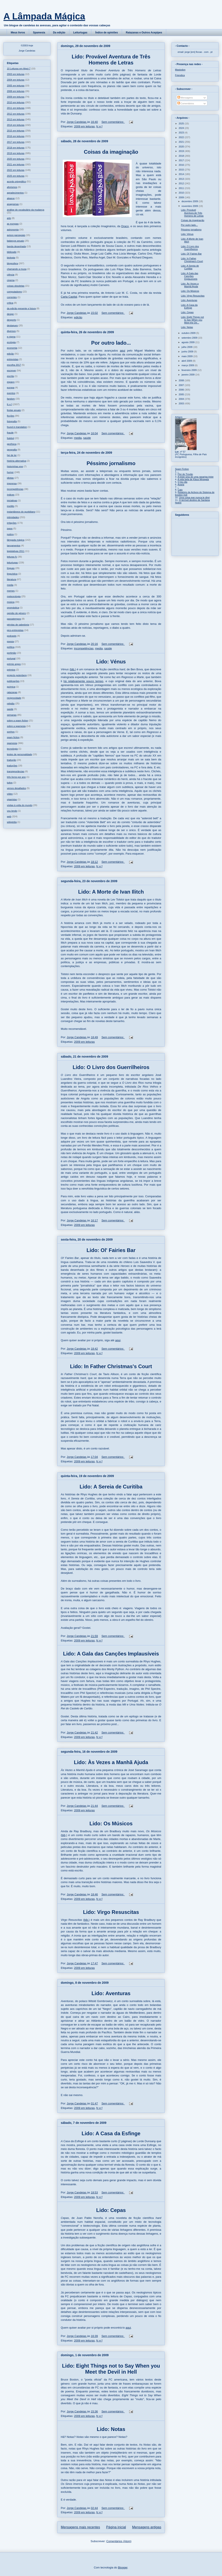  I want to click on as europas, so click(13, 223).